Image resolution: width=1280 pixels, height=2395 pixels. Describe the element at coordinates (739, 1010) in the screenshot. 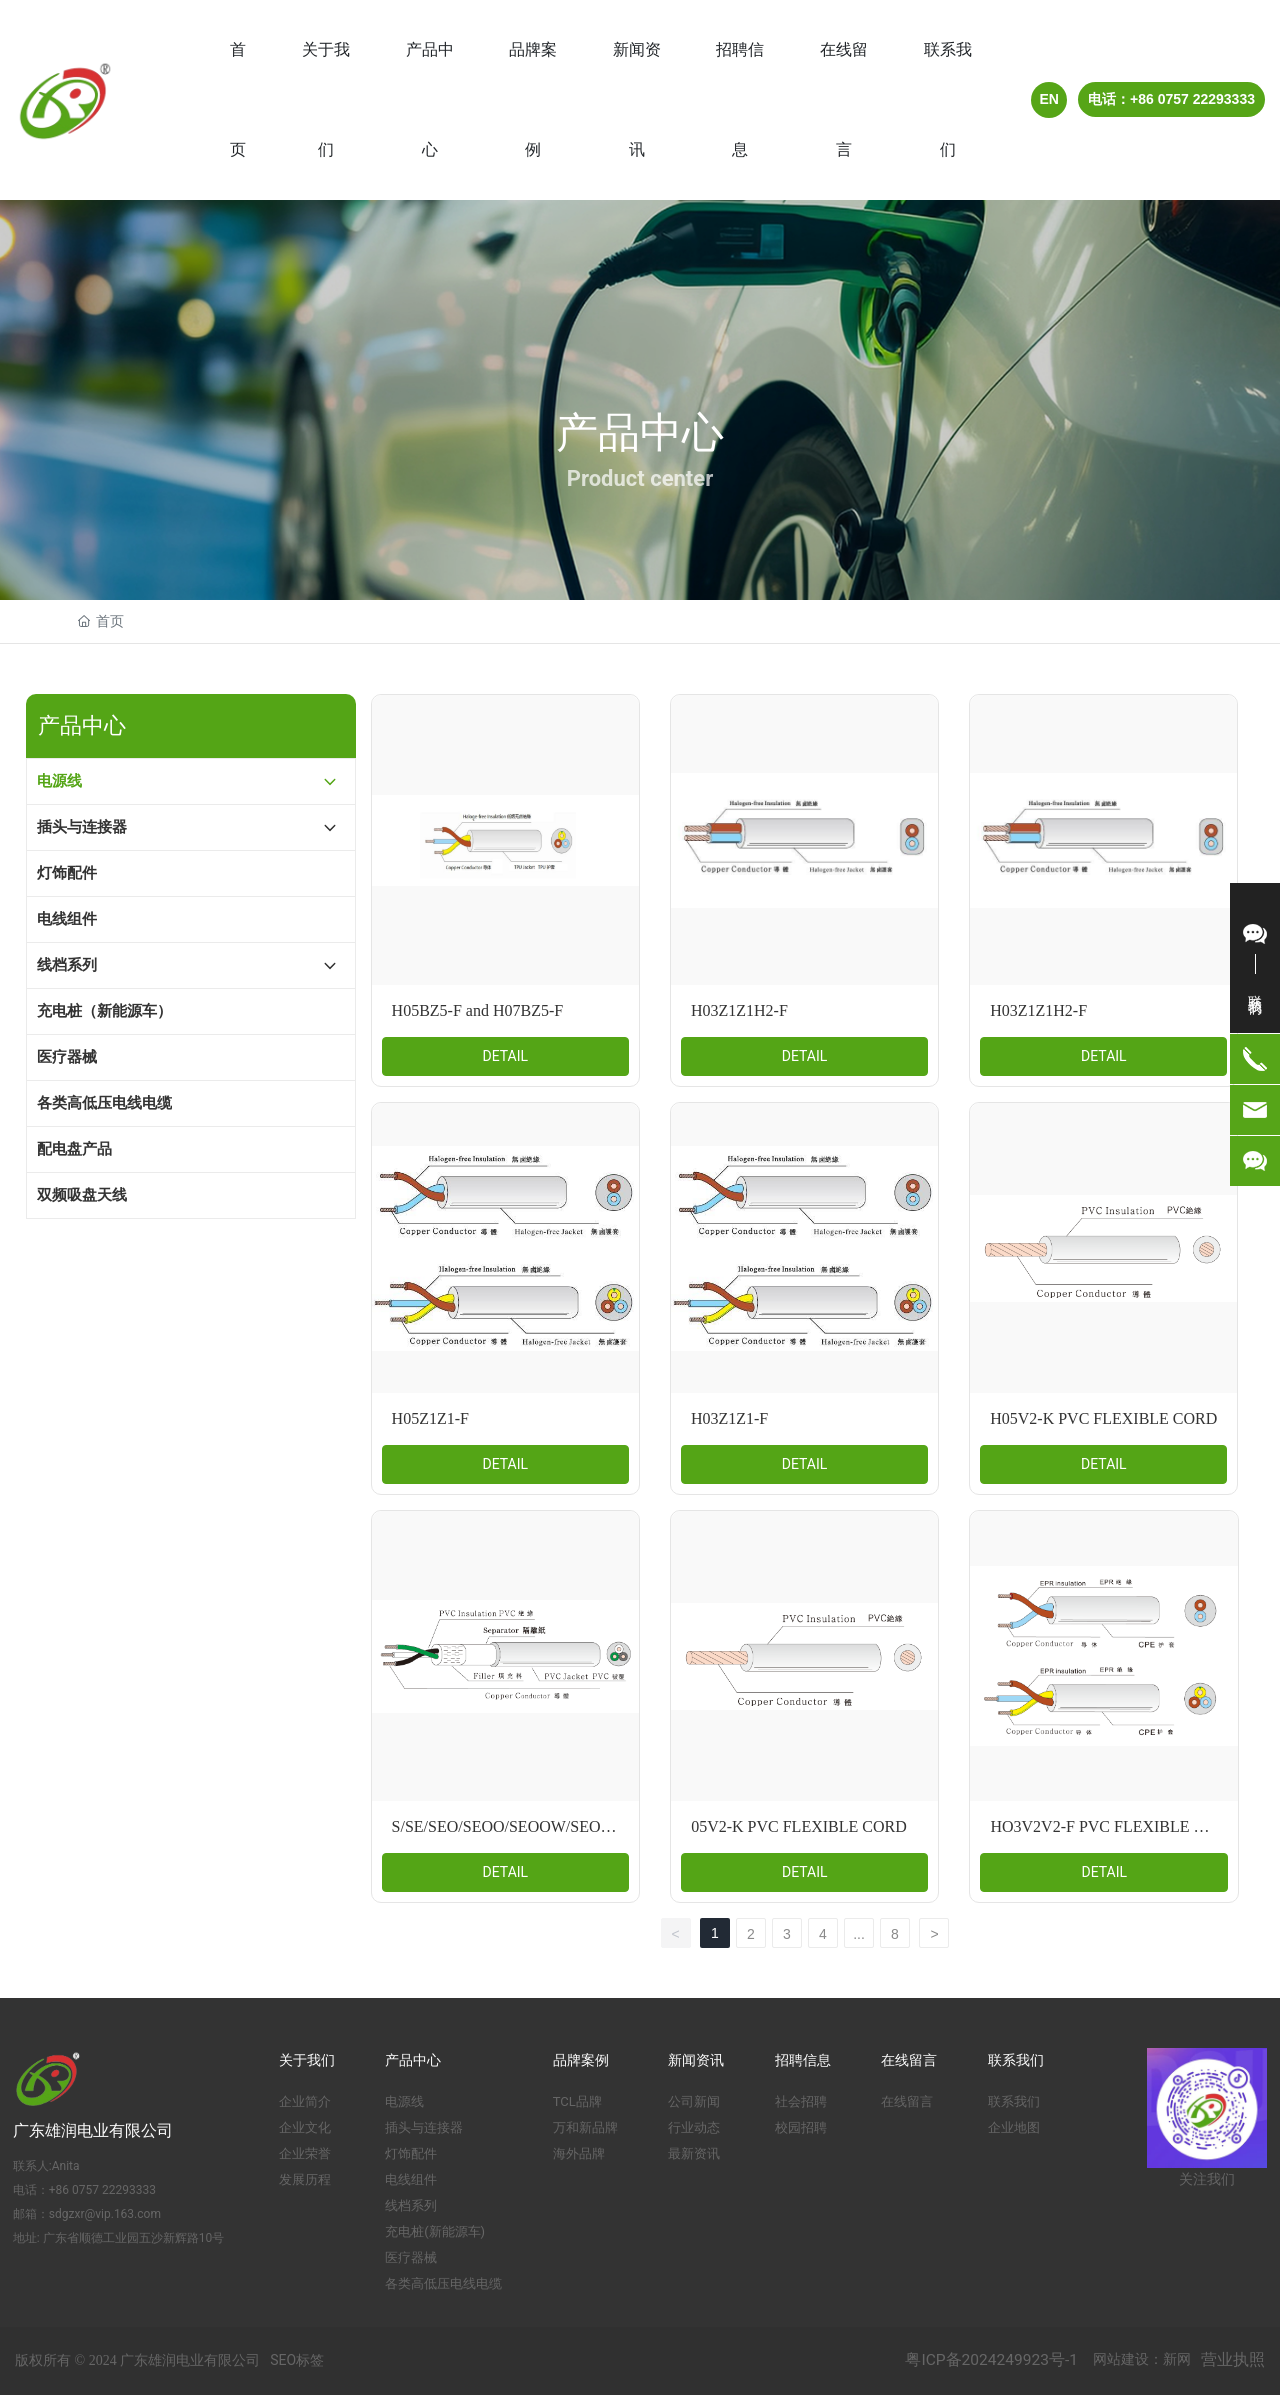

I see `H03Z1Z1H2-F` at that location.